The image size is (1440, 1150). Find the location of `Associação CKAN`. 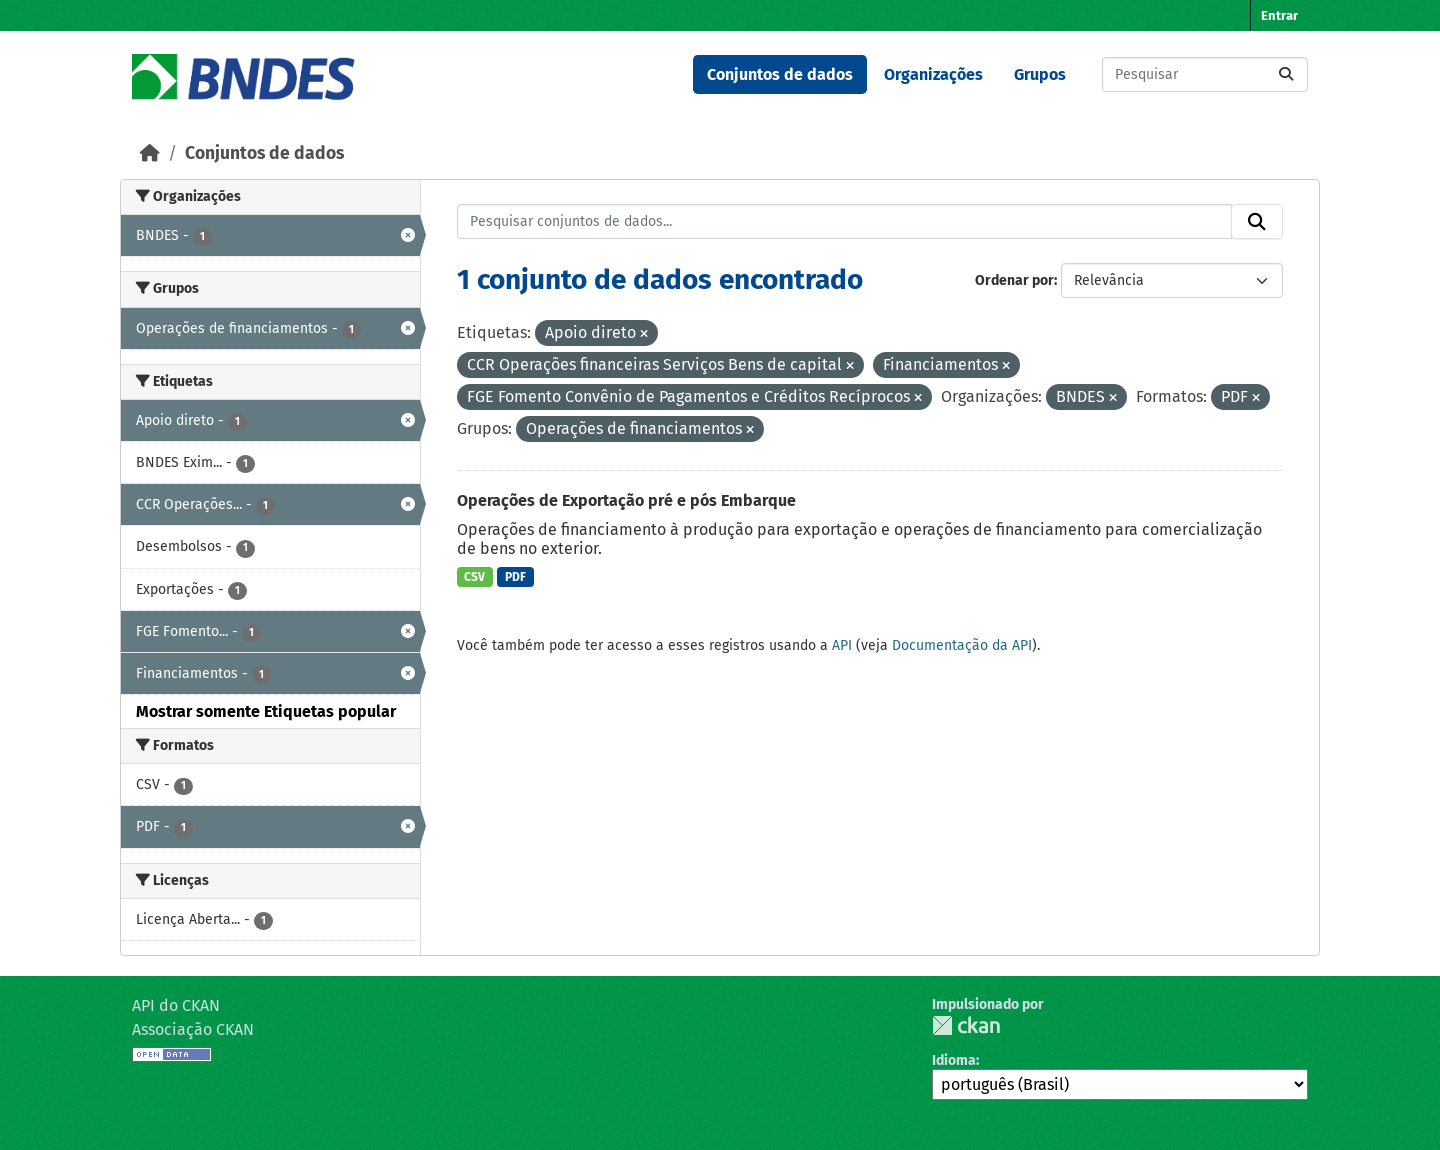

Associação CKAN is located at coordinates (193, 1029).